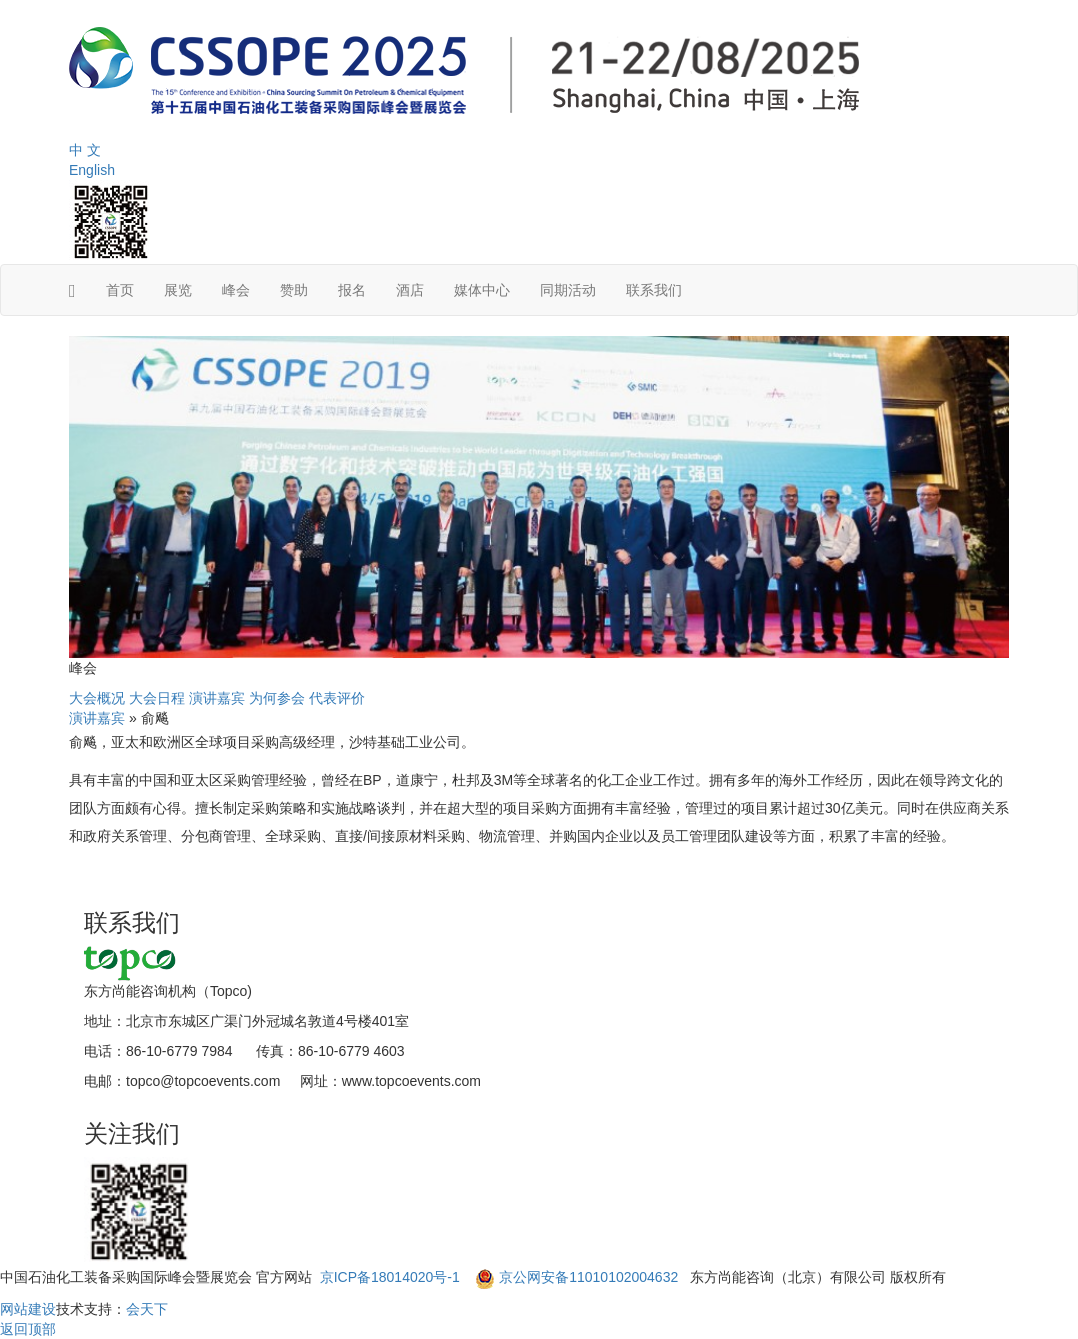 The height and width of the screenshot is (1339, 1078). I want to click on English, so click(92, 170).